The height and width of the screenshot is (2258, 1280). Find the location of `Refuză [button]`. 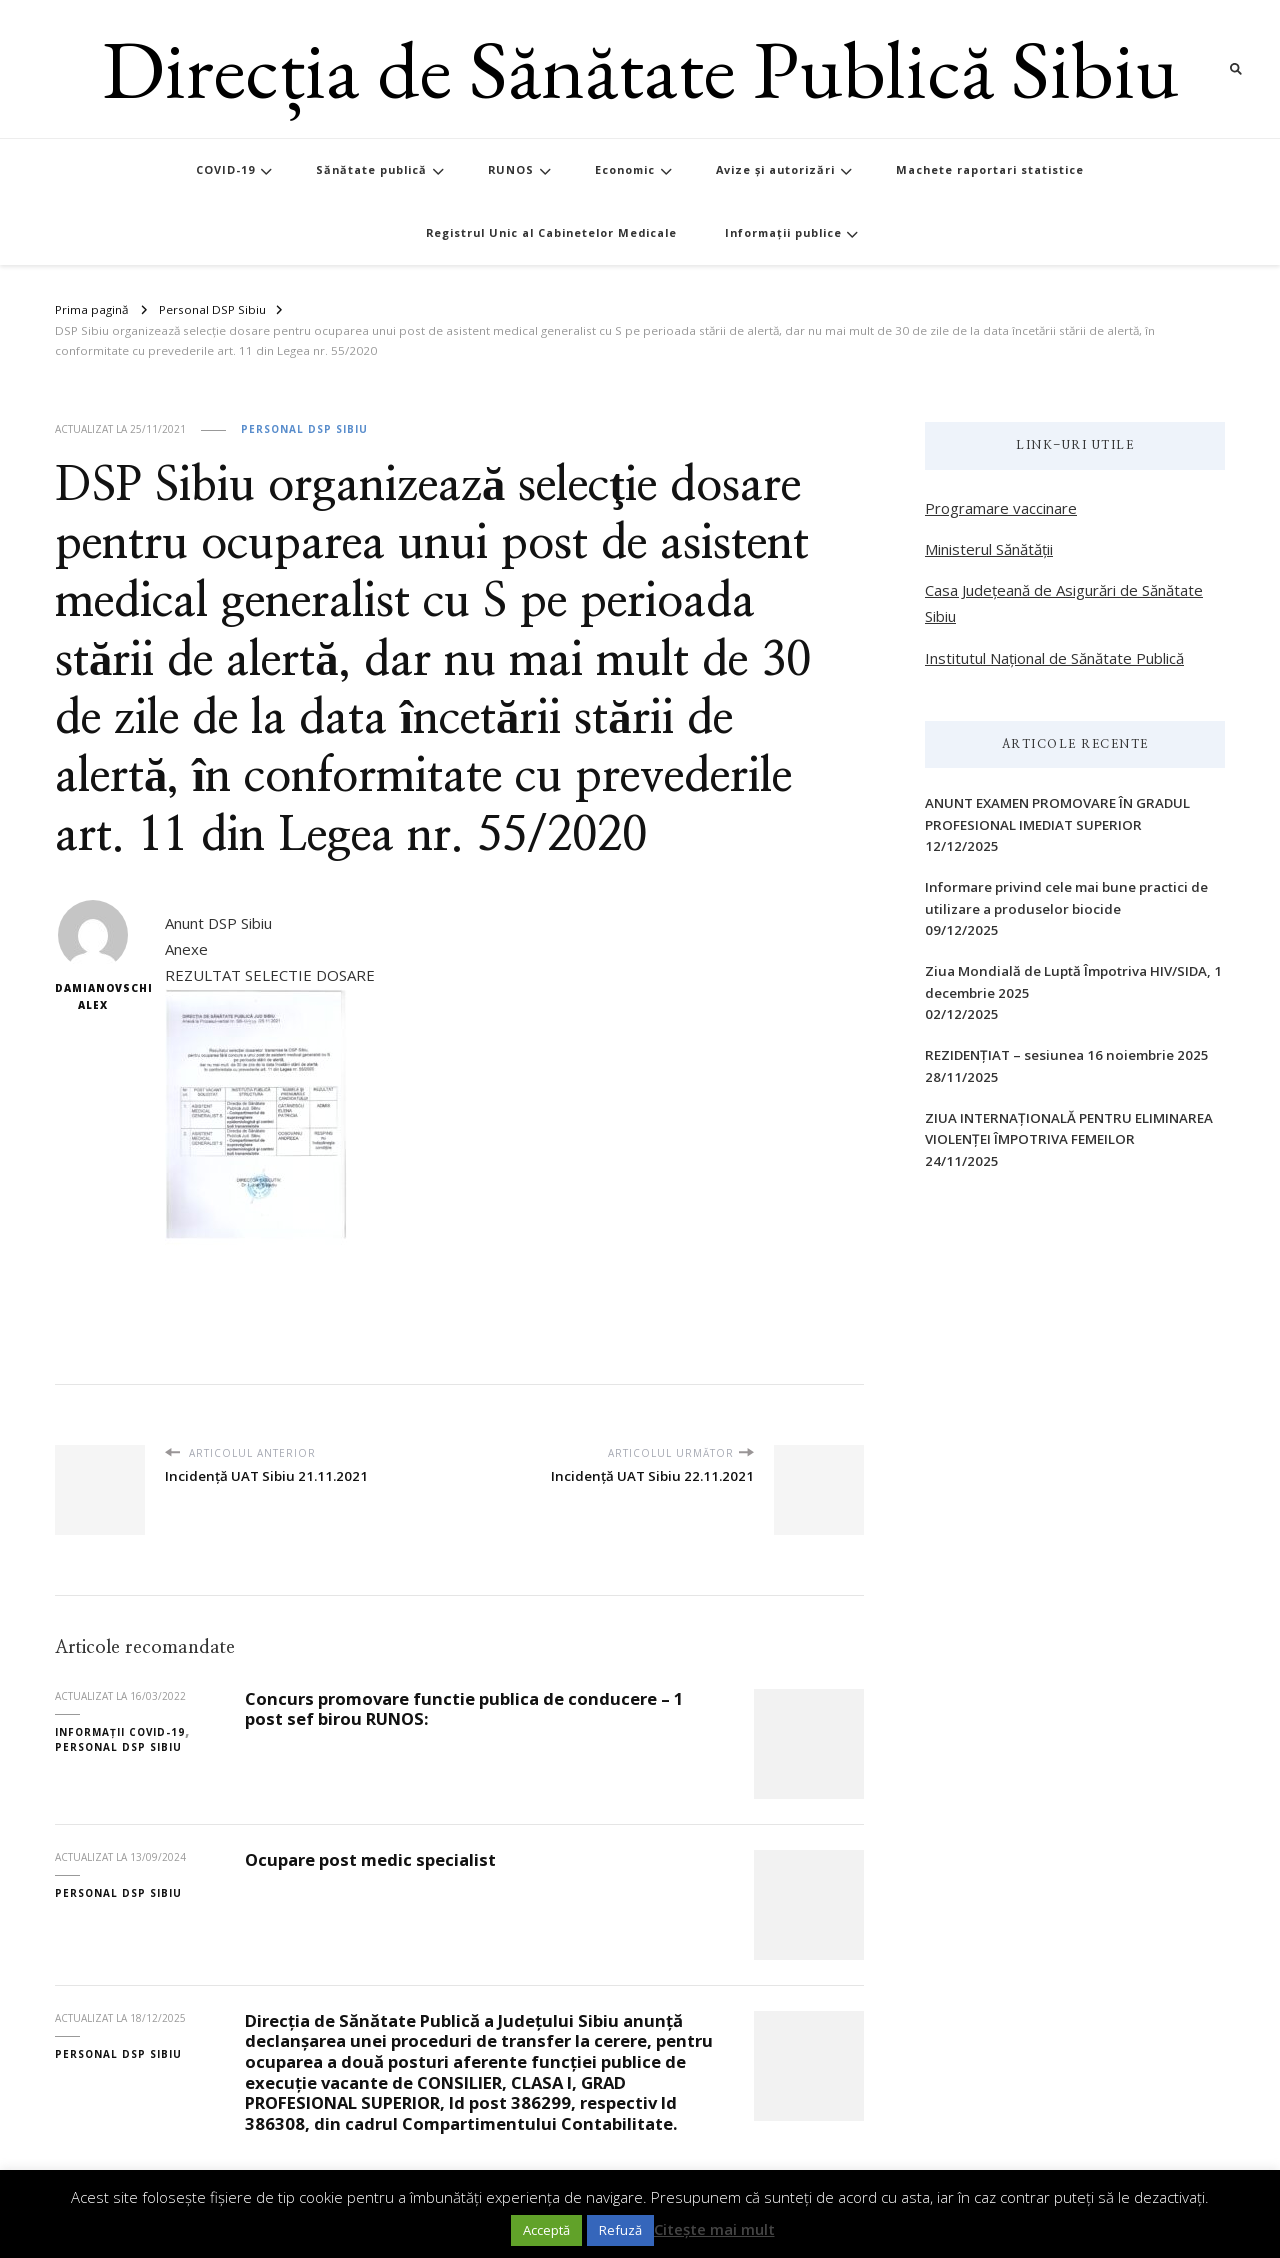

Refuză [button] is located at coordinates (620, 2230).